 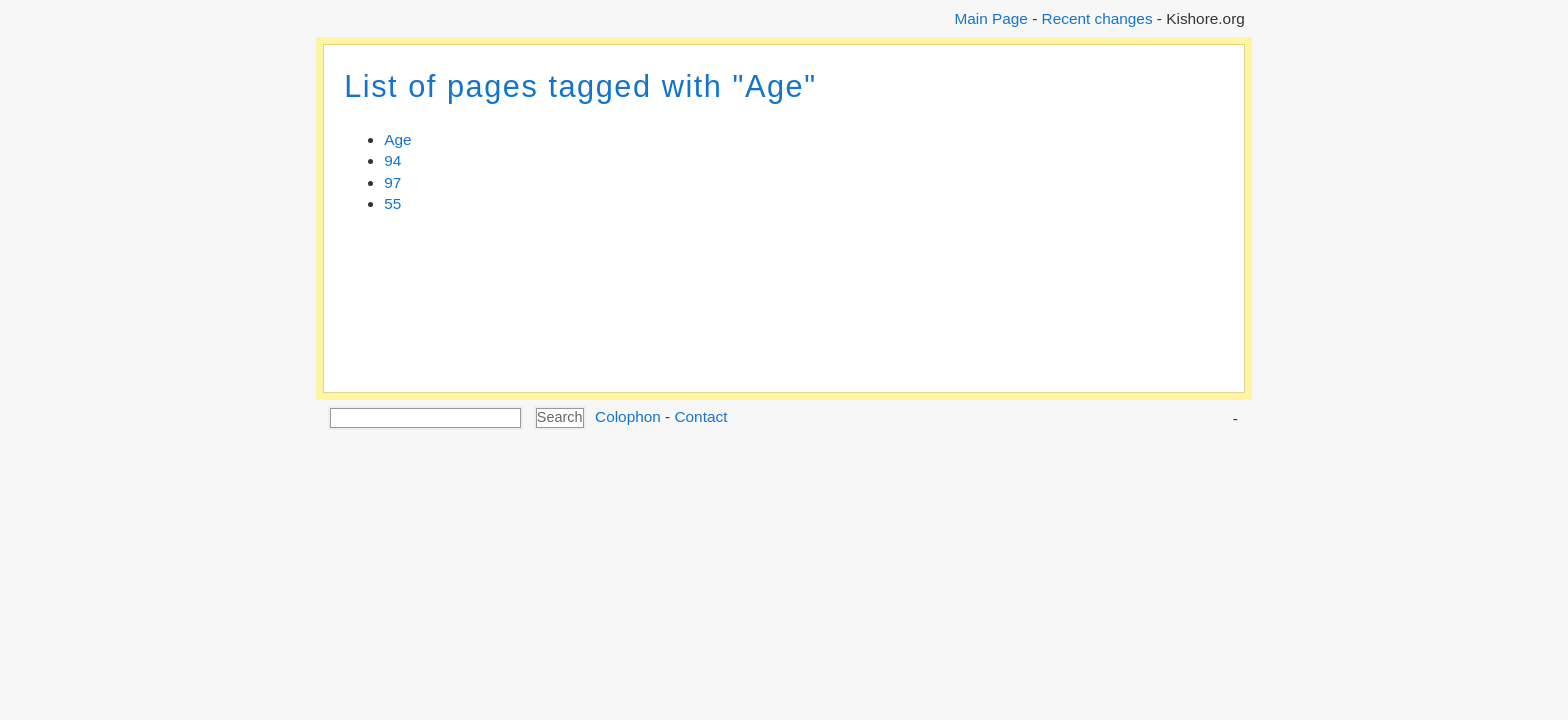 What do you see at coordinates (700, 416) in the screenshot?
I see `Contact` at bounding box center [700, 416].